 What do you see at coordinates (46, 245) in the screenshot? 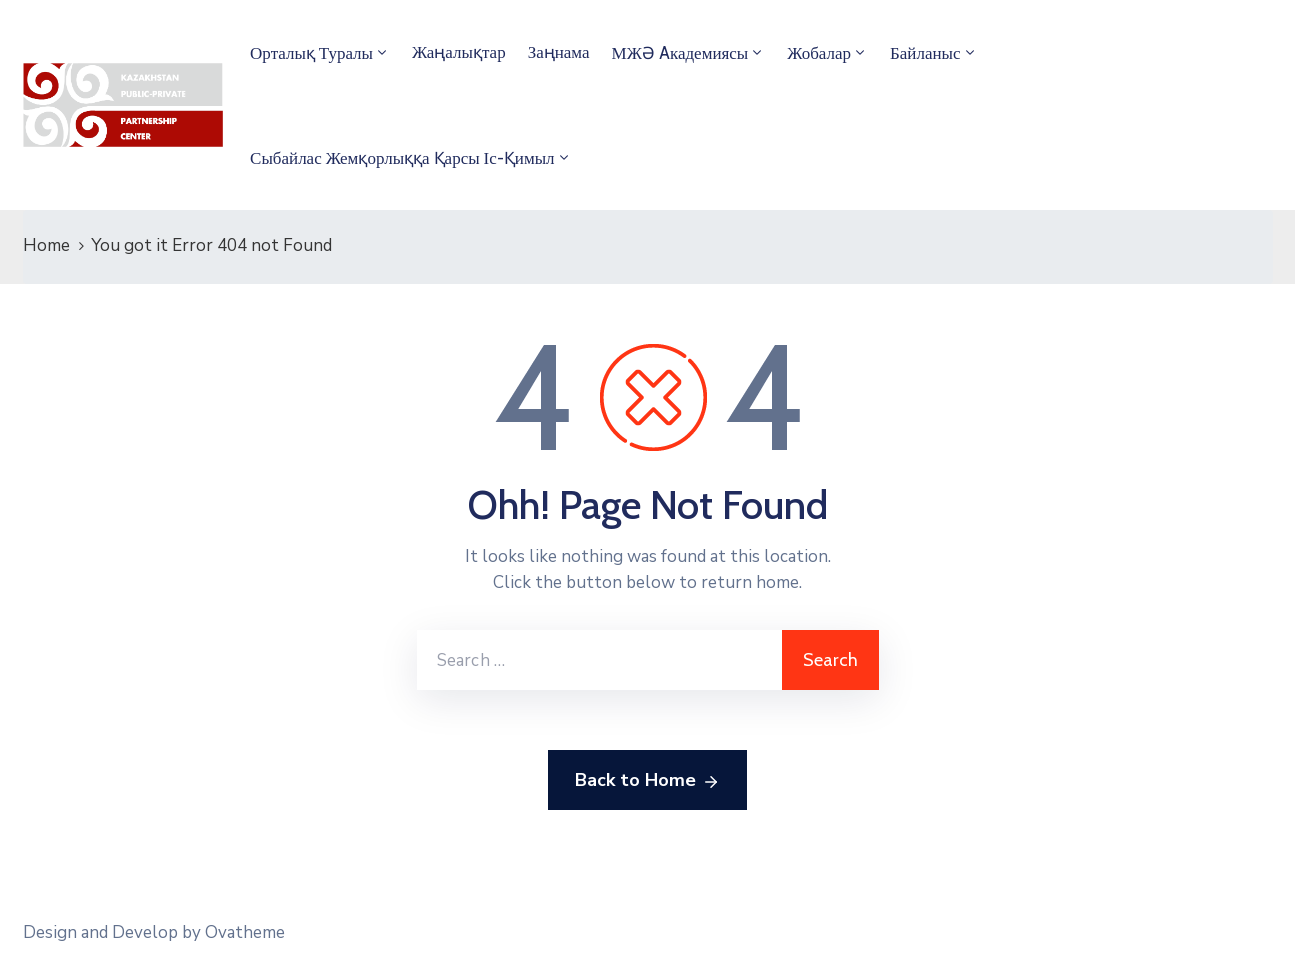
I see `Home` at bounding box center [46, 245].